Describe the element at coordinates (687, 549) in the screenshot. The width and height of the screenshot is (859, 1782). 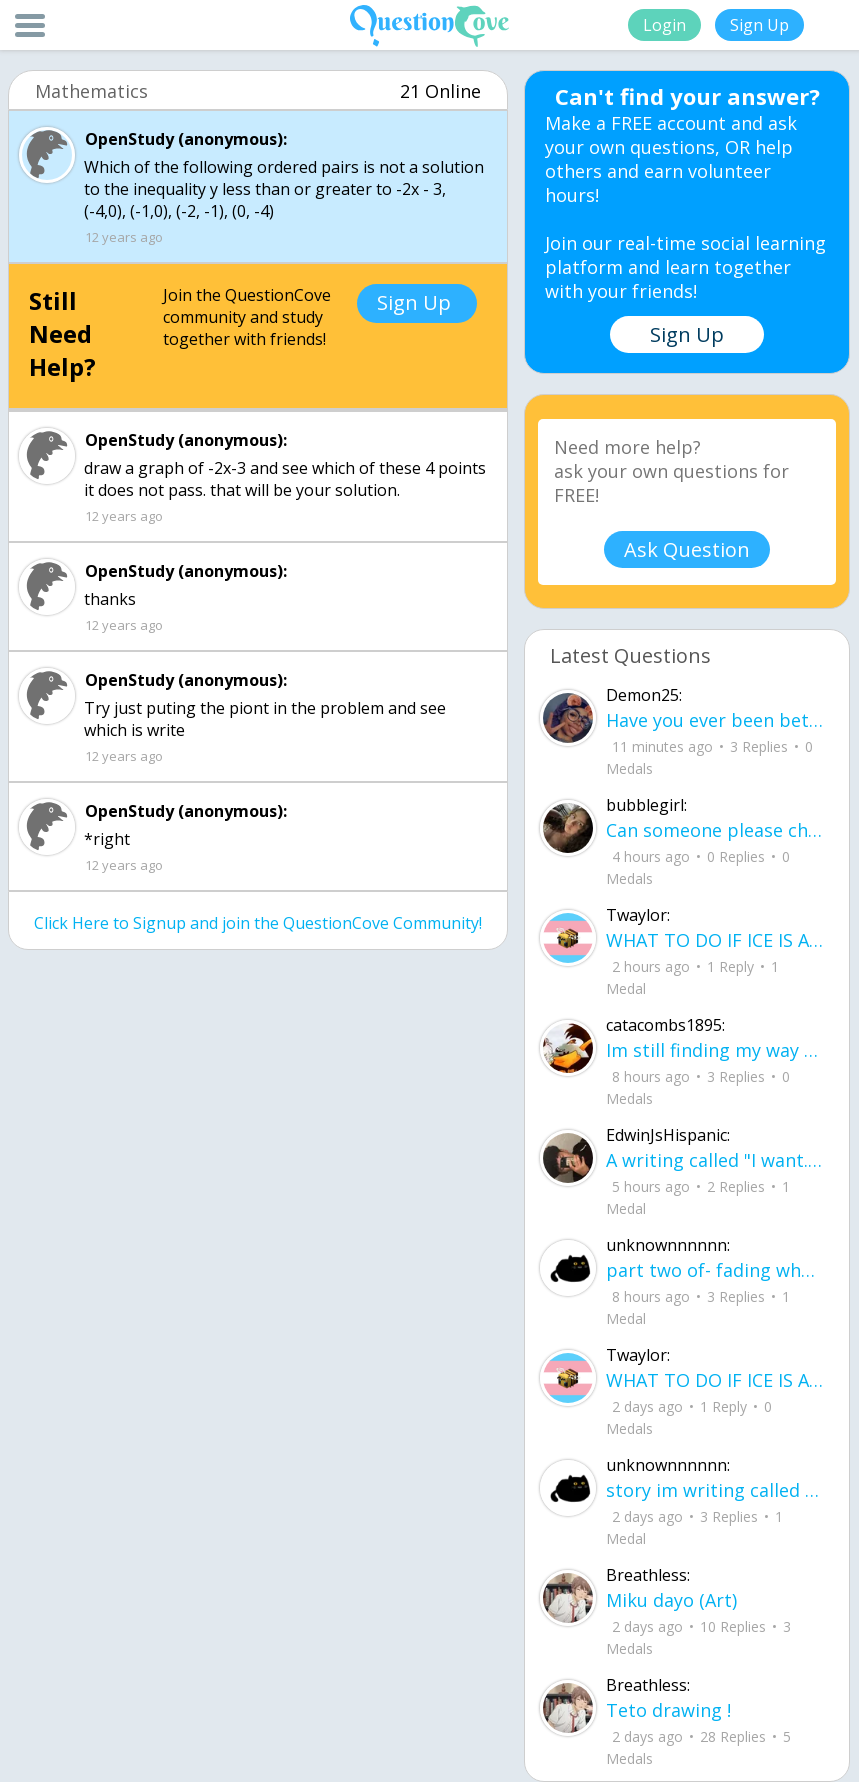
I see `Ask Question` at that location.